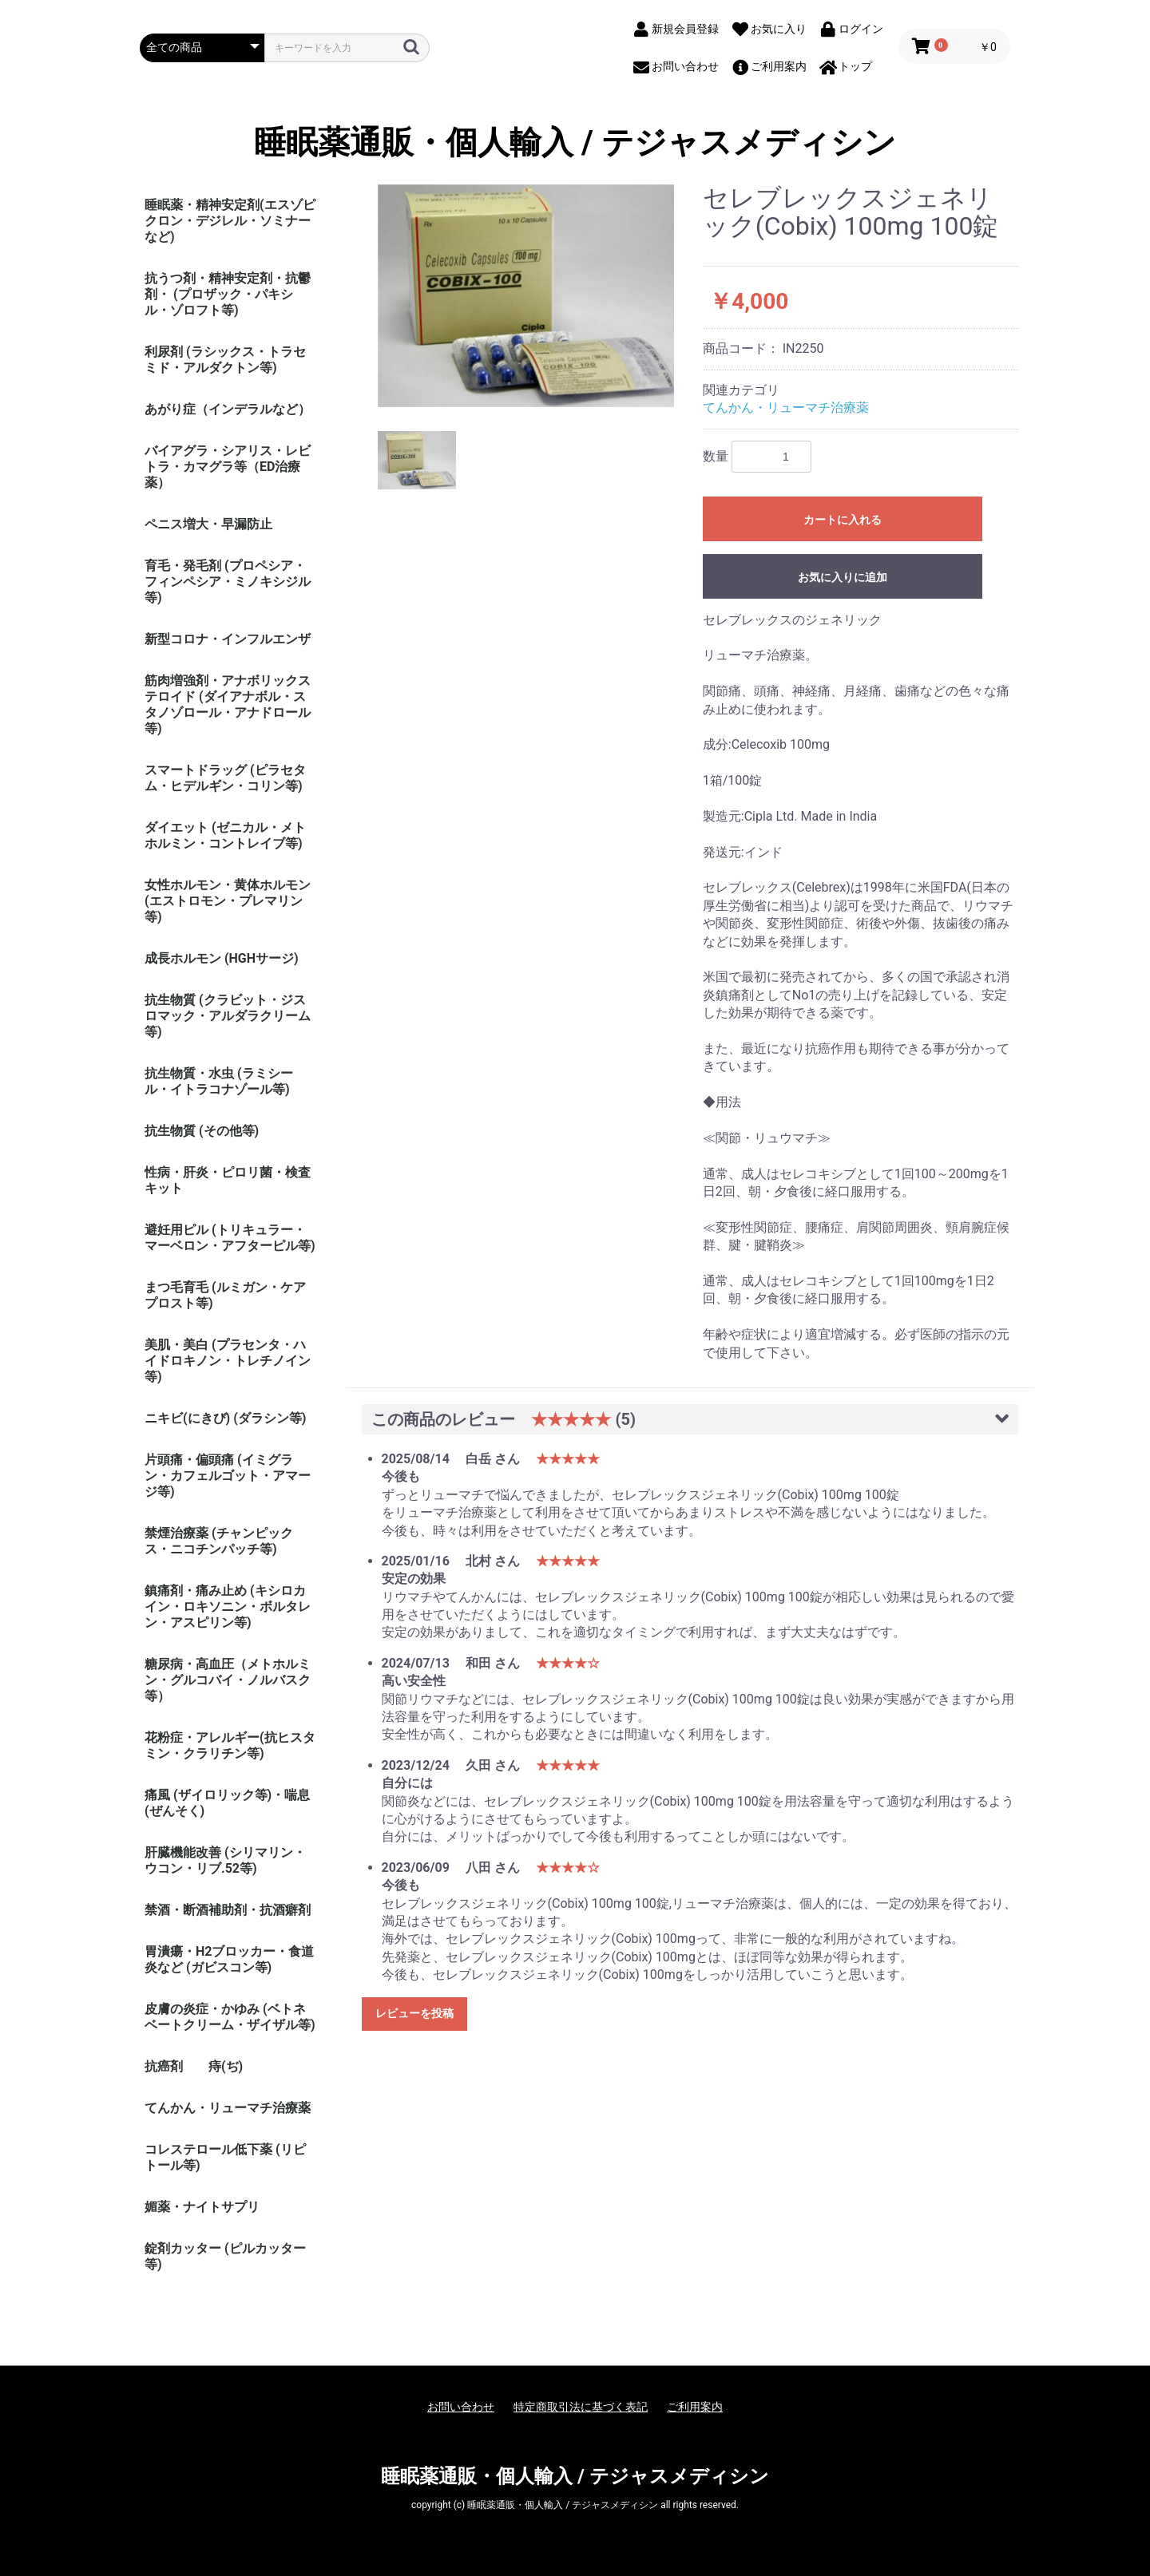 This screenshot has width=1150, height=2576. What do you see at coordinates (228, 1679) in the screenshot?
I see `糖尿病・高血圧（メトホルミン・グルコバイ・ノルバスク等）` at bounding box center [228, 1679].